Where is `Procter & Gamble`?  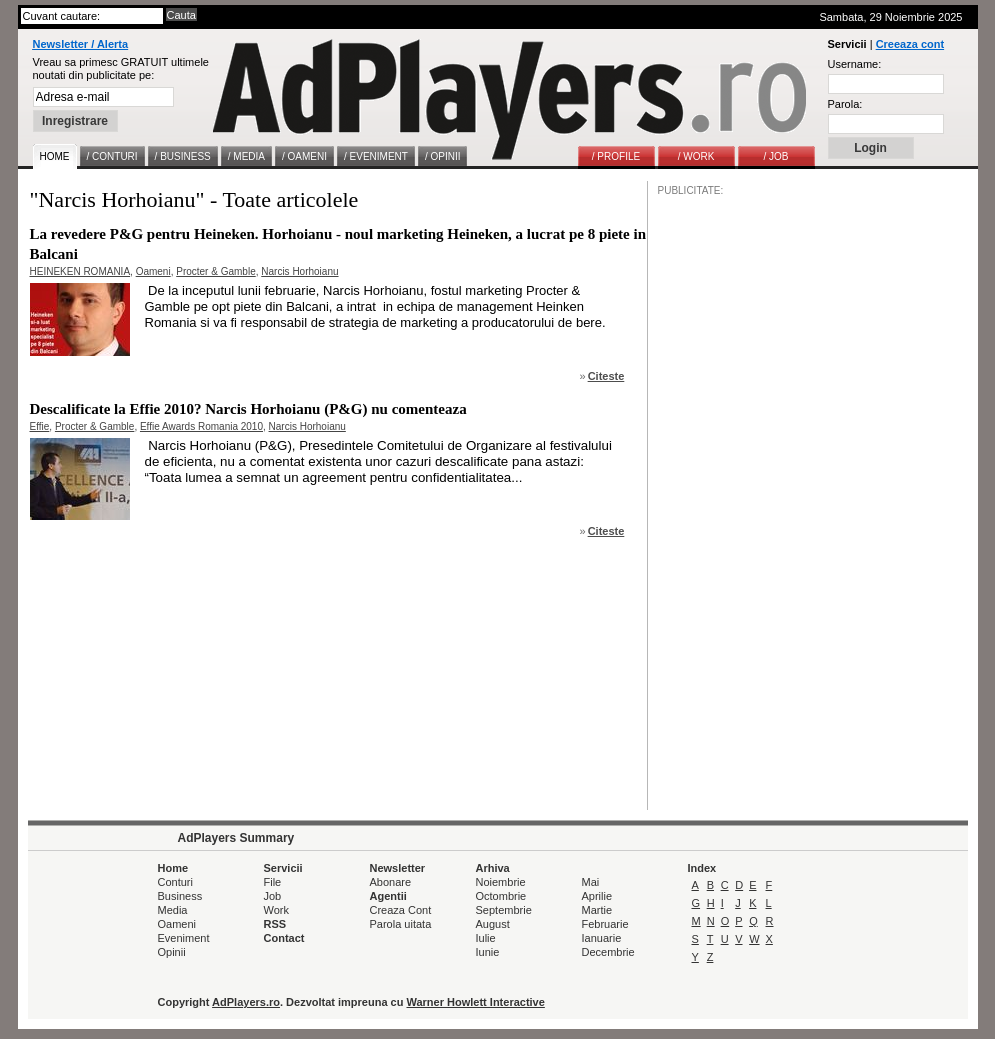
Procter & Gamble is located at coordinates (215, 271).